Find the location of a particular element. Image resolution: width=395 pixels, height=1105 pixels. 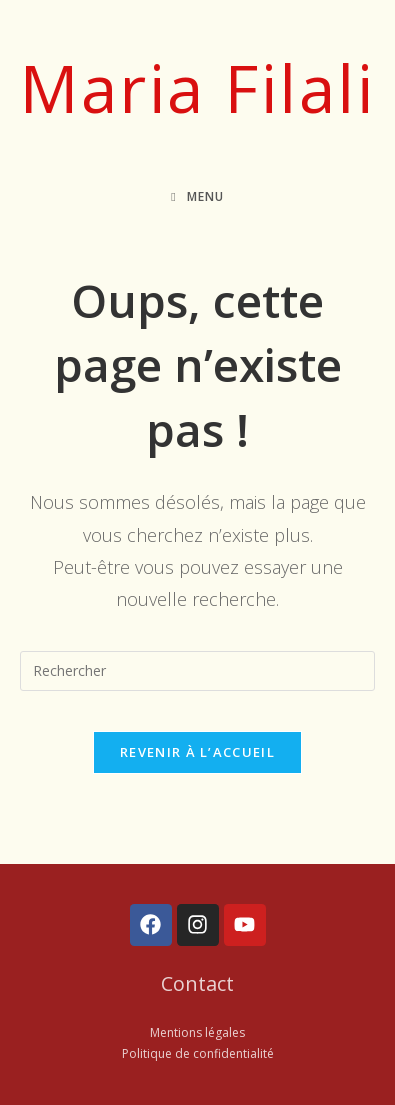

[Insérer une requête de recherche] is located at coordinates (198, 671).